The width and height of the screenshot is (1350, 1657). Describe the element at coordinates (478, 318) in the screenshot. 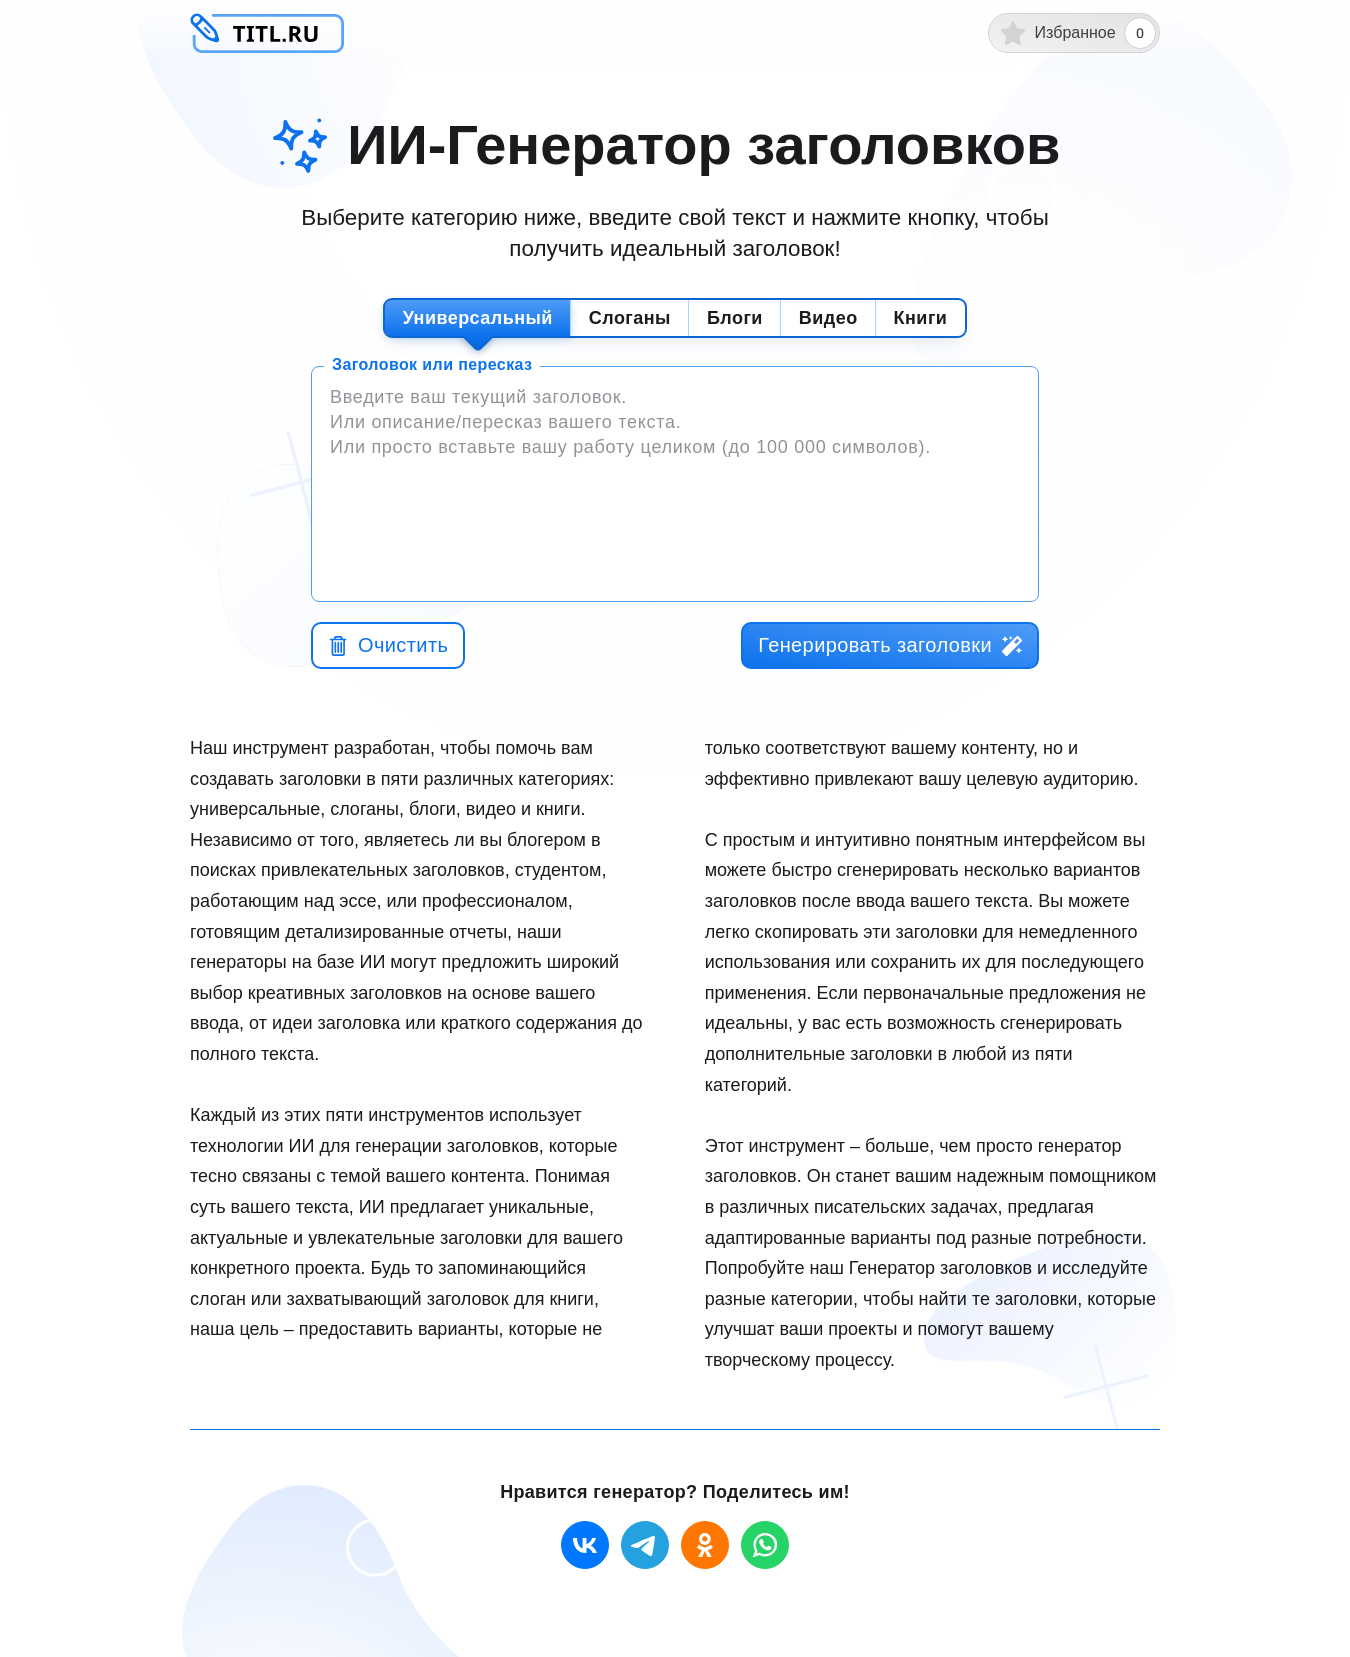

I see `Универсальный` at that location.